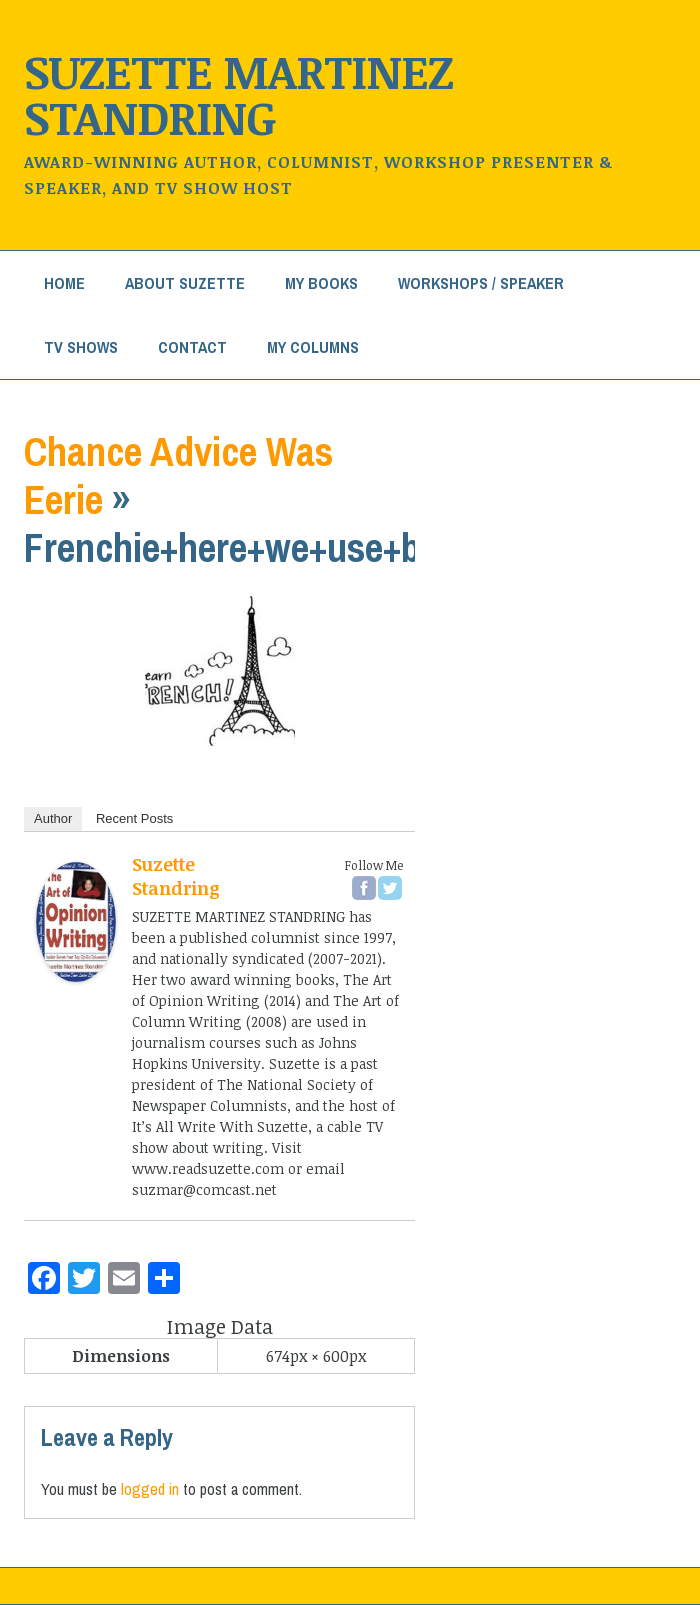  What do you see at coordinates (185, 283) in the screenshot?
I see `About Suzette` at bounding box center [185, 283].